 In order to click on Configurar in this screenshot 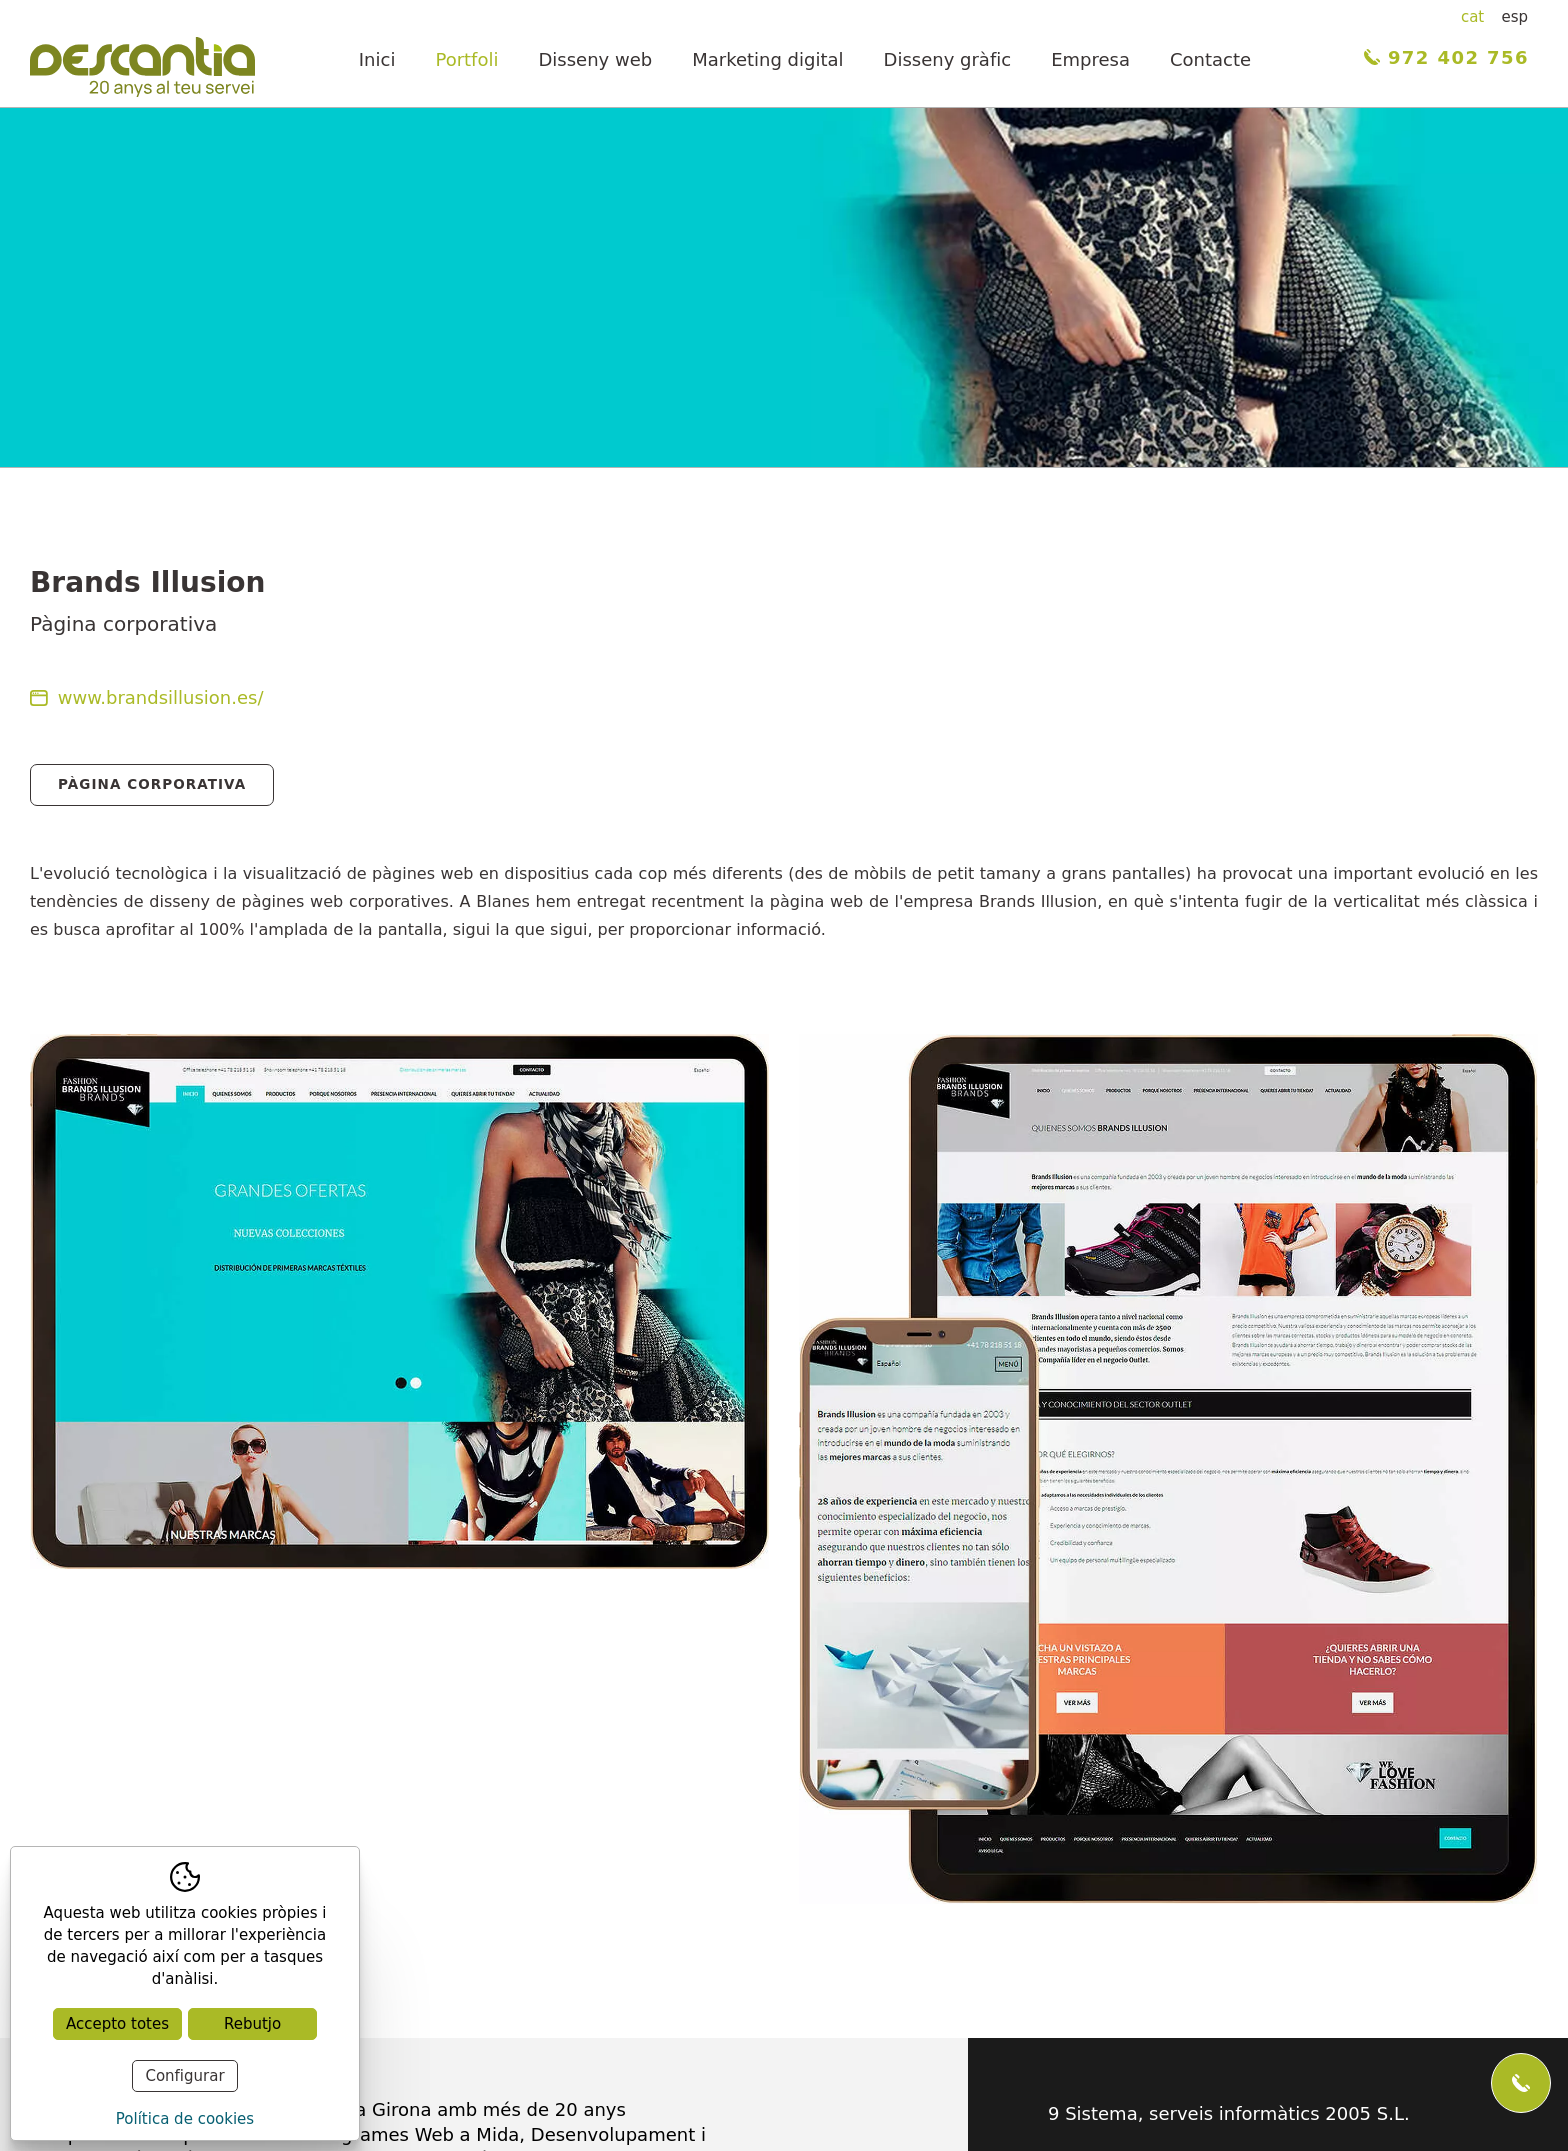, I will do `click(184, 2076)`.